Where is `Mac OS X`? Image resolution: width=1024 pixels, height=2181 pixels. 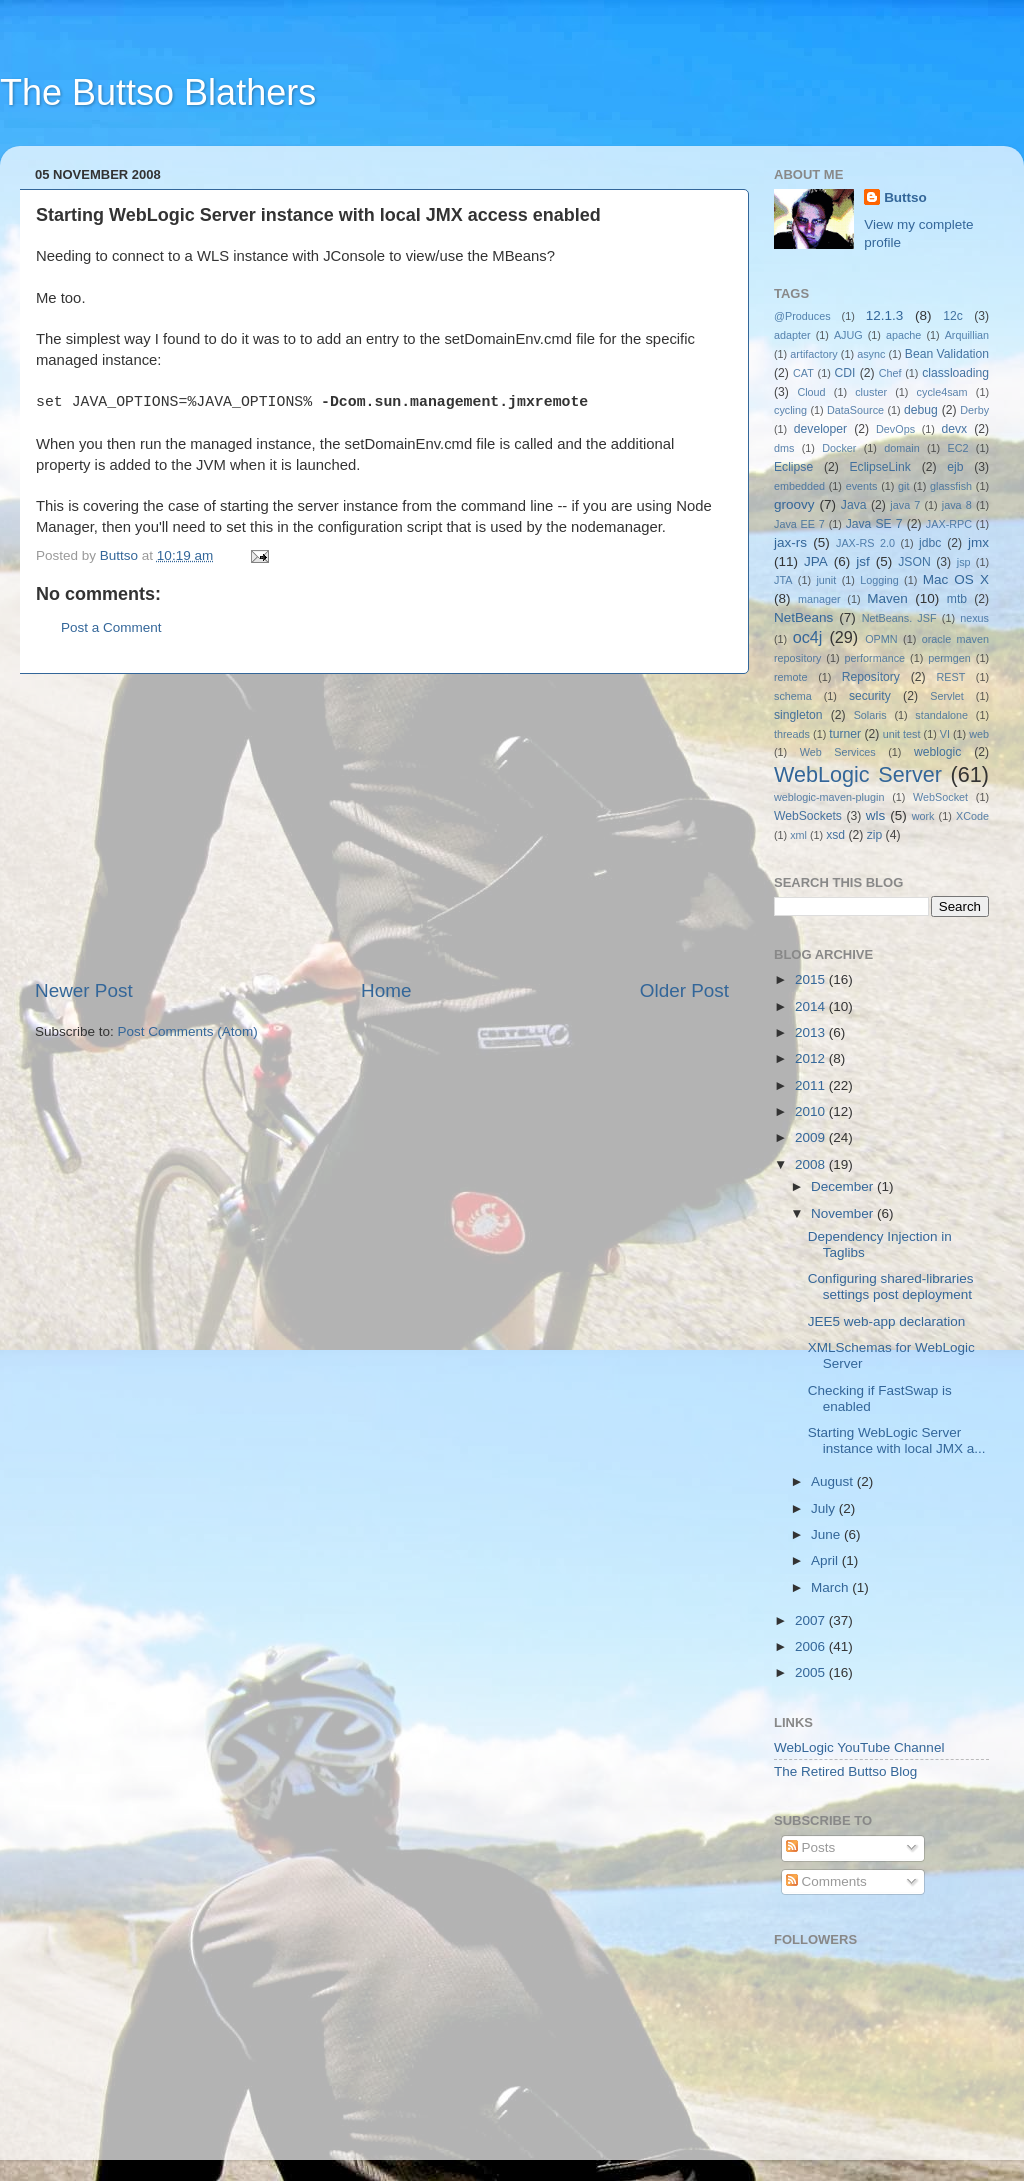
Mac OS X is located at coordinates (956, 579).